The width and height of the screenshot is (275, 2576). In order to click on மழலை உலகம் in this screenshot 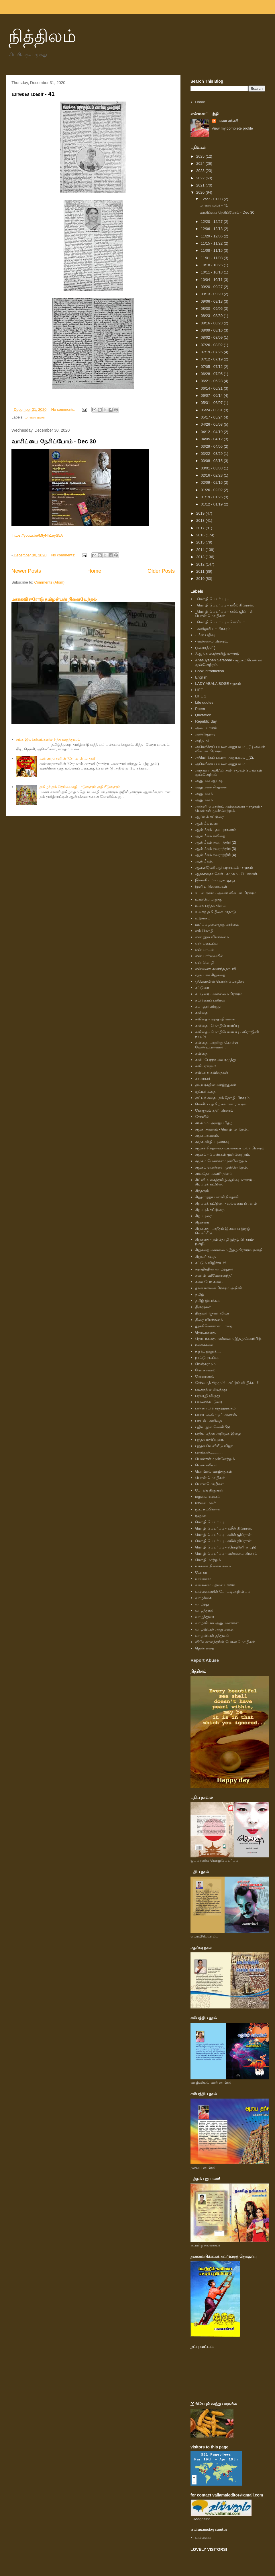, I will do `click(207, 1496)`.